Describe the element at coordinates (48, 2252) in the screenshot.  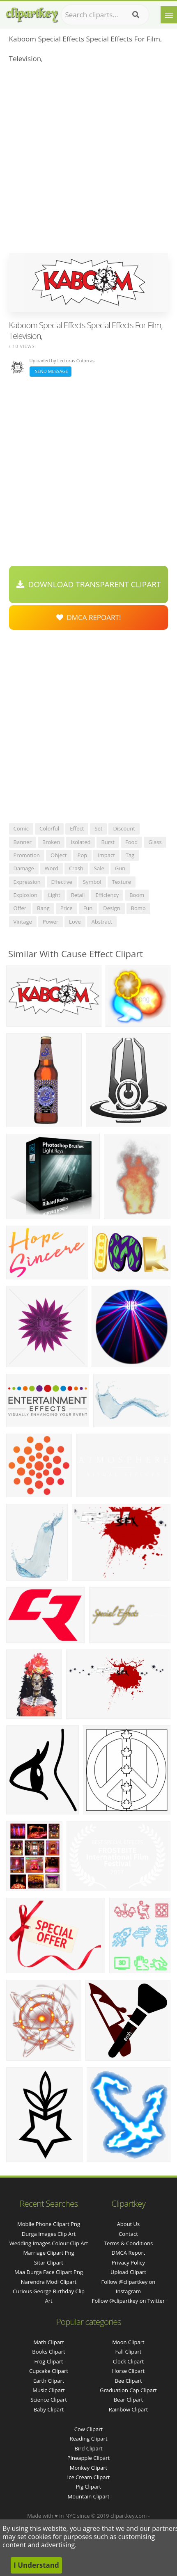
I see `marriage clipart png` at that location.